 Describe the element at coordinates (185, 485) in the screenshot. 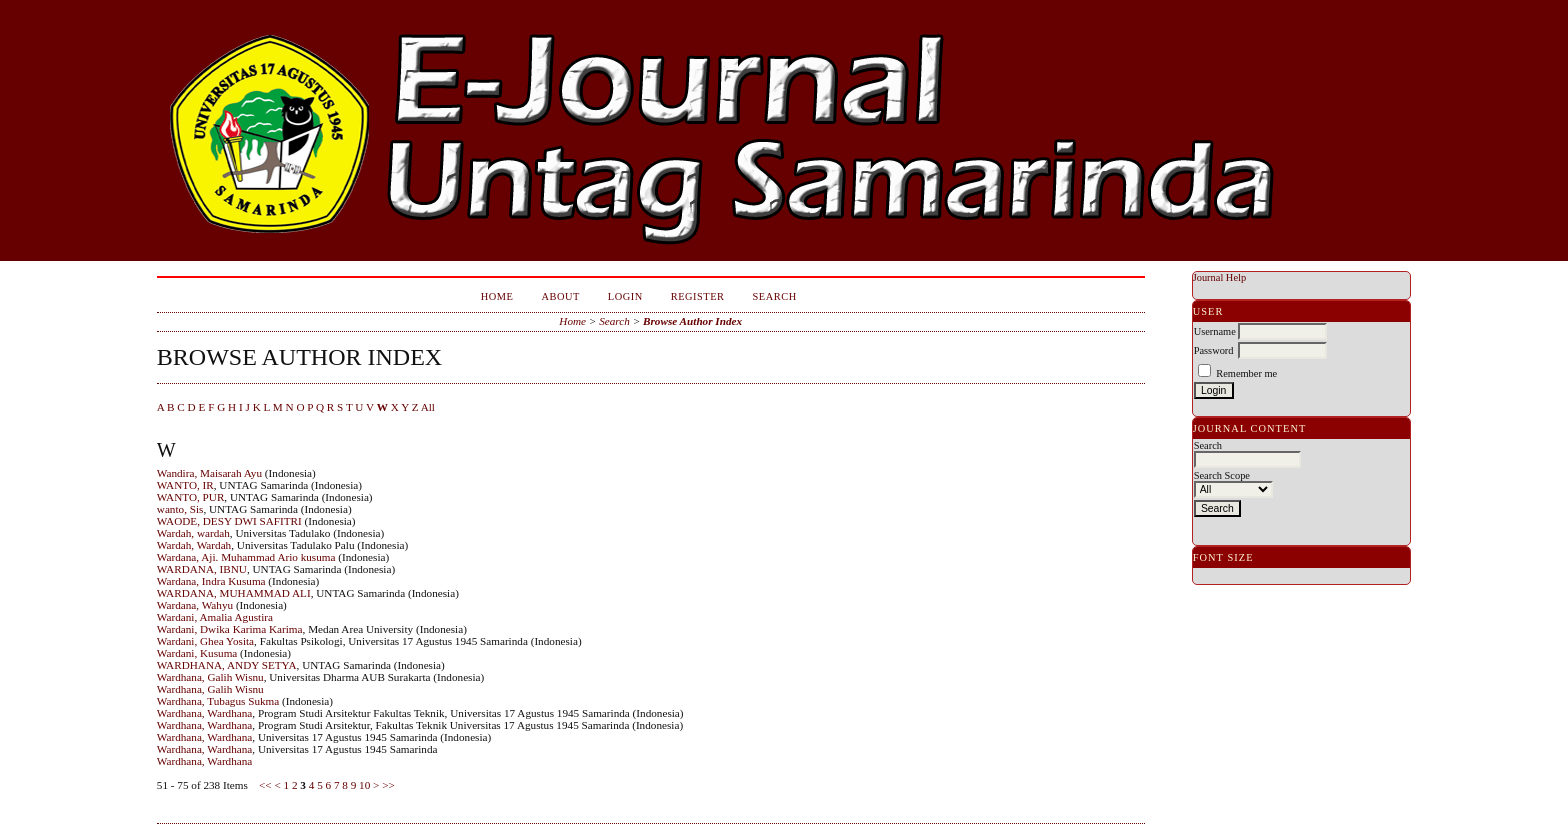

I see `WANTO, IR` at that location.